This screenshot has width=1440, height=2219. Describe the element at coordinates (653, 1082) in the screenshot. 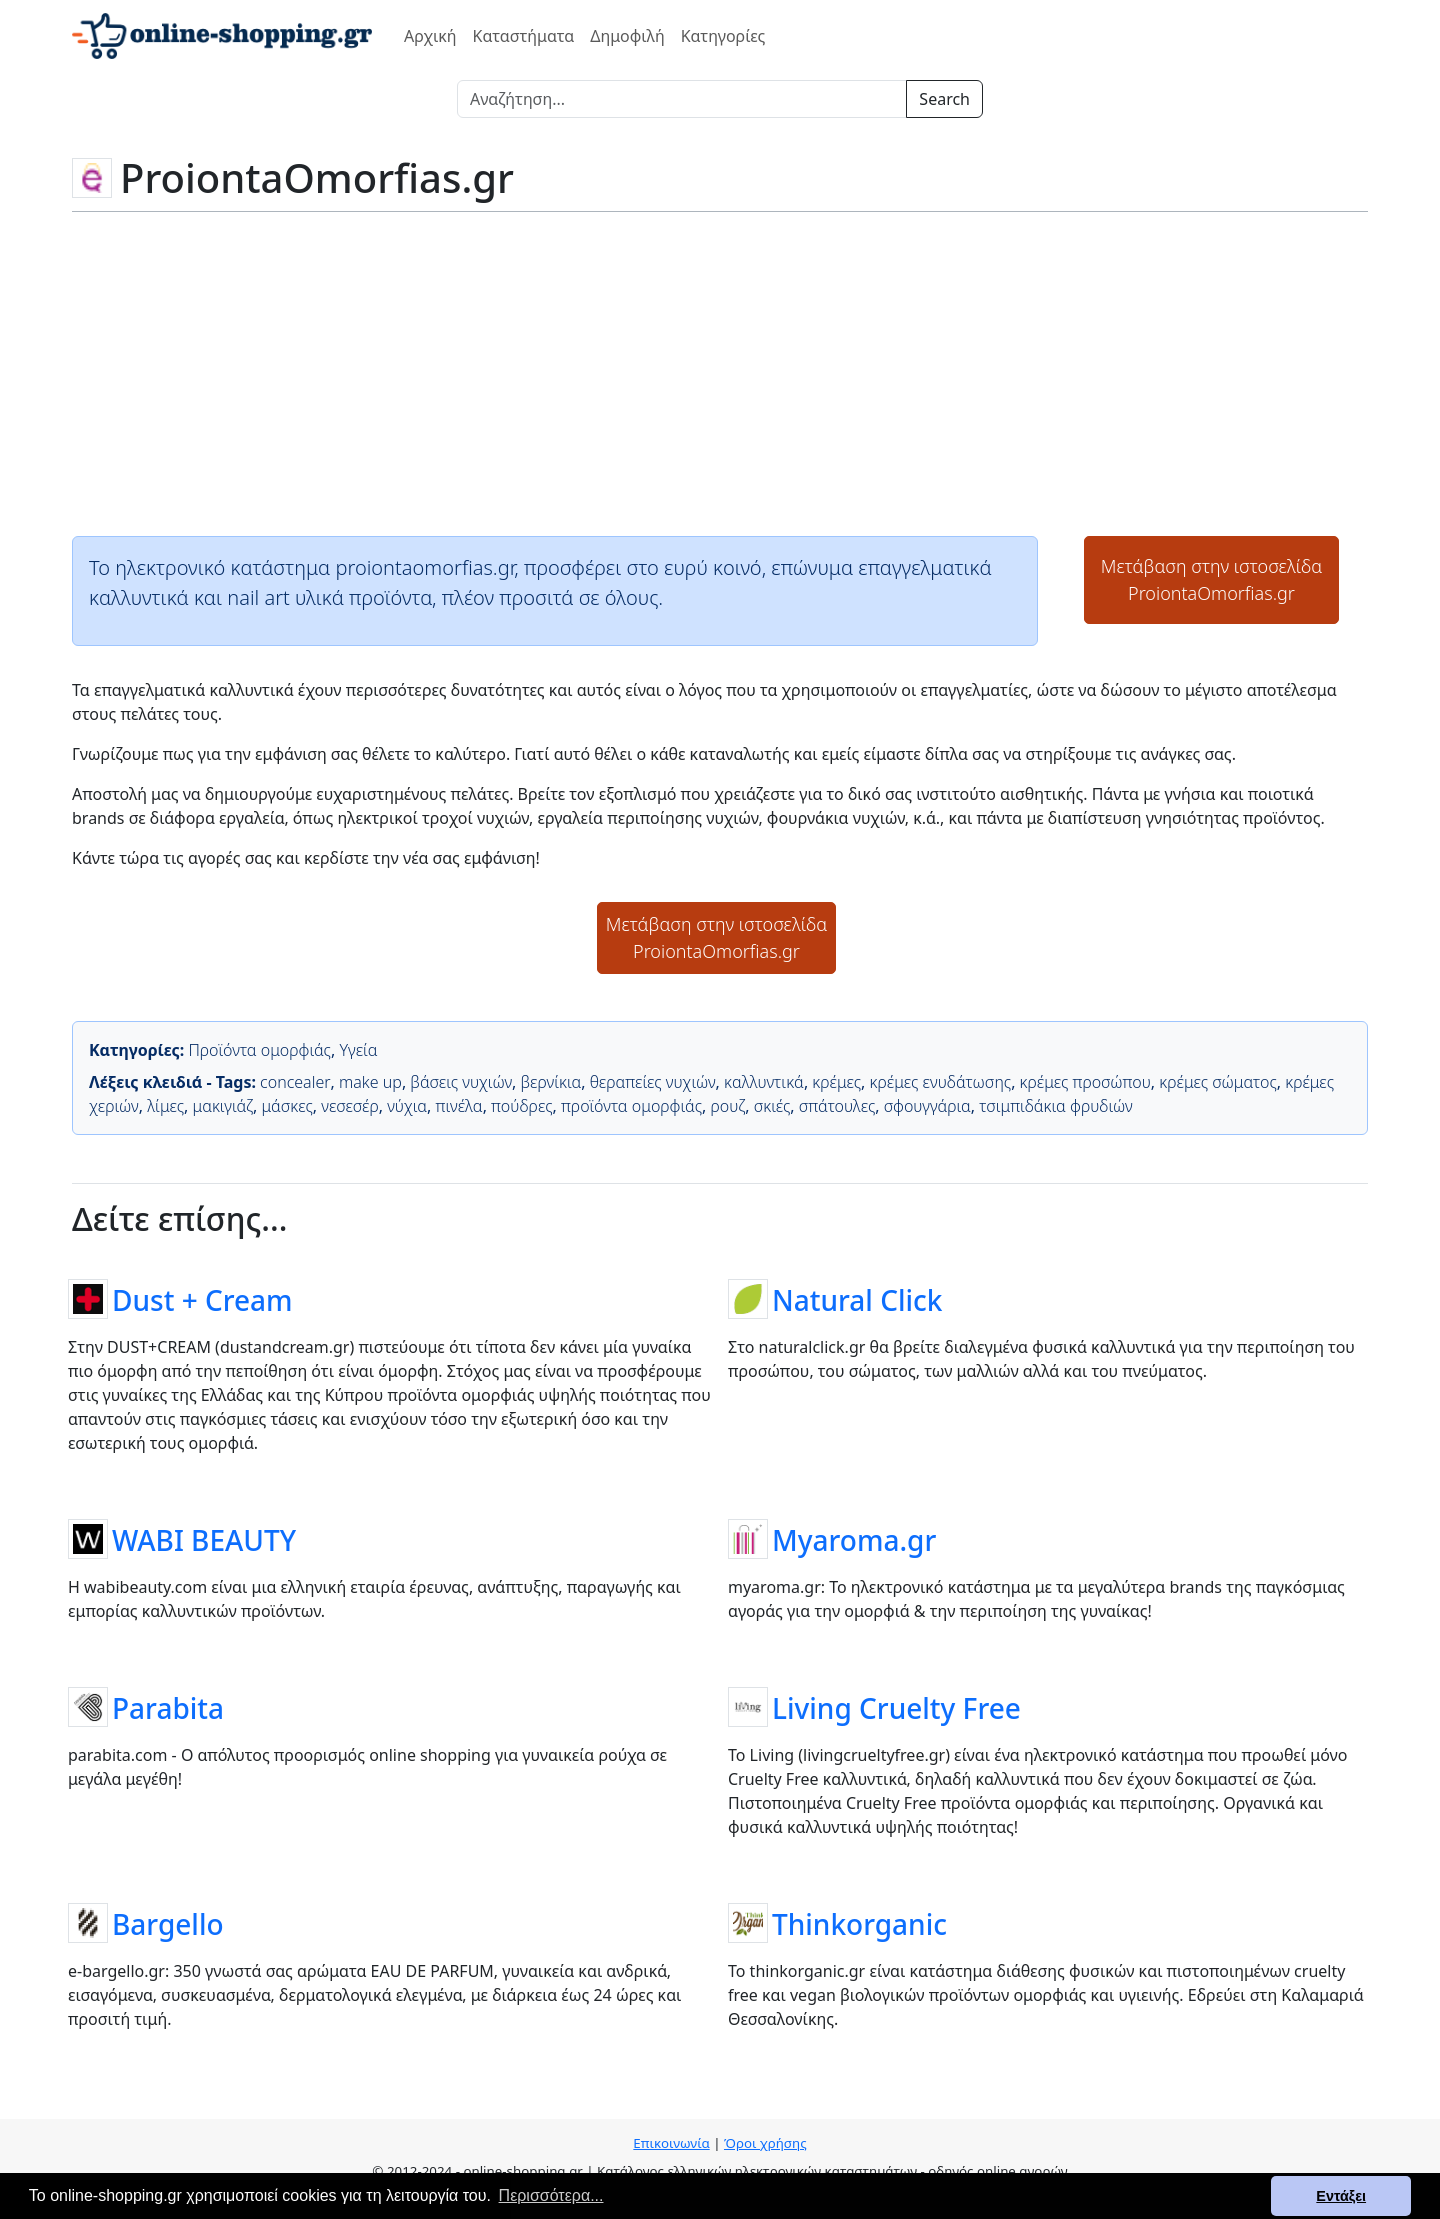

I see `θεραπείες νυχιών` at that location.